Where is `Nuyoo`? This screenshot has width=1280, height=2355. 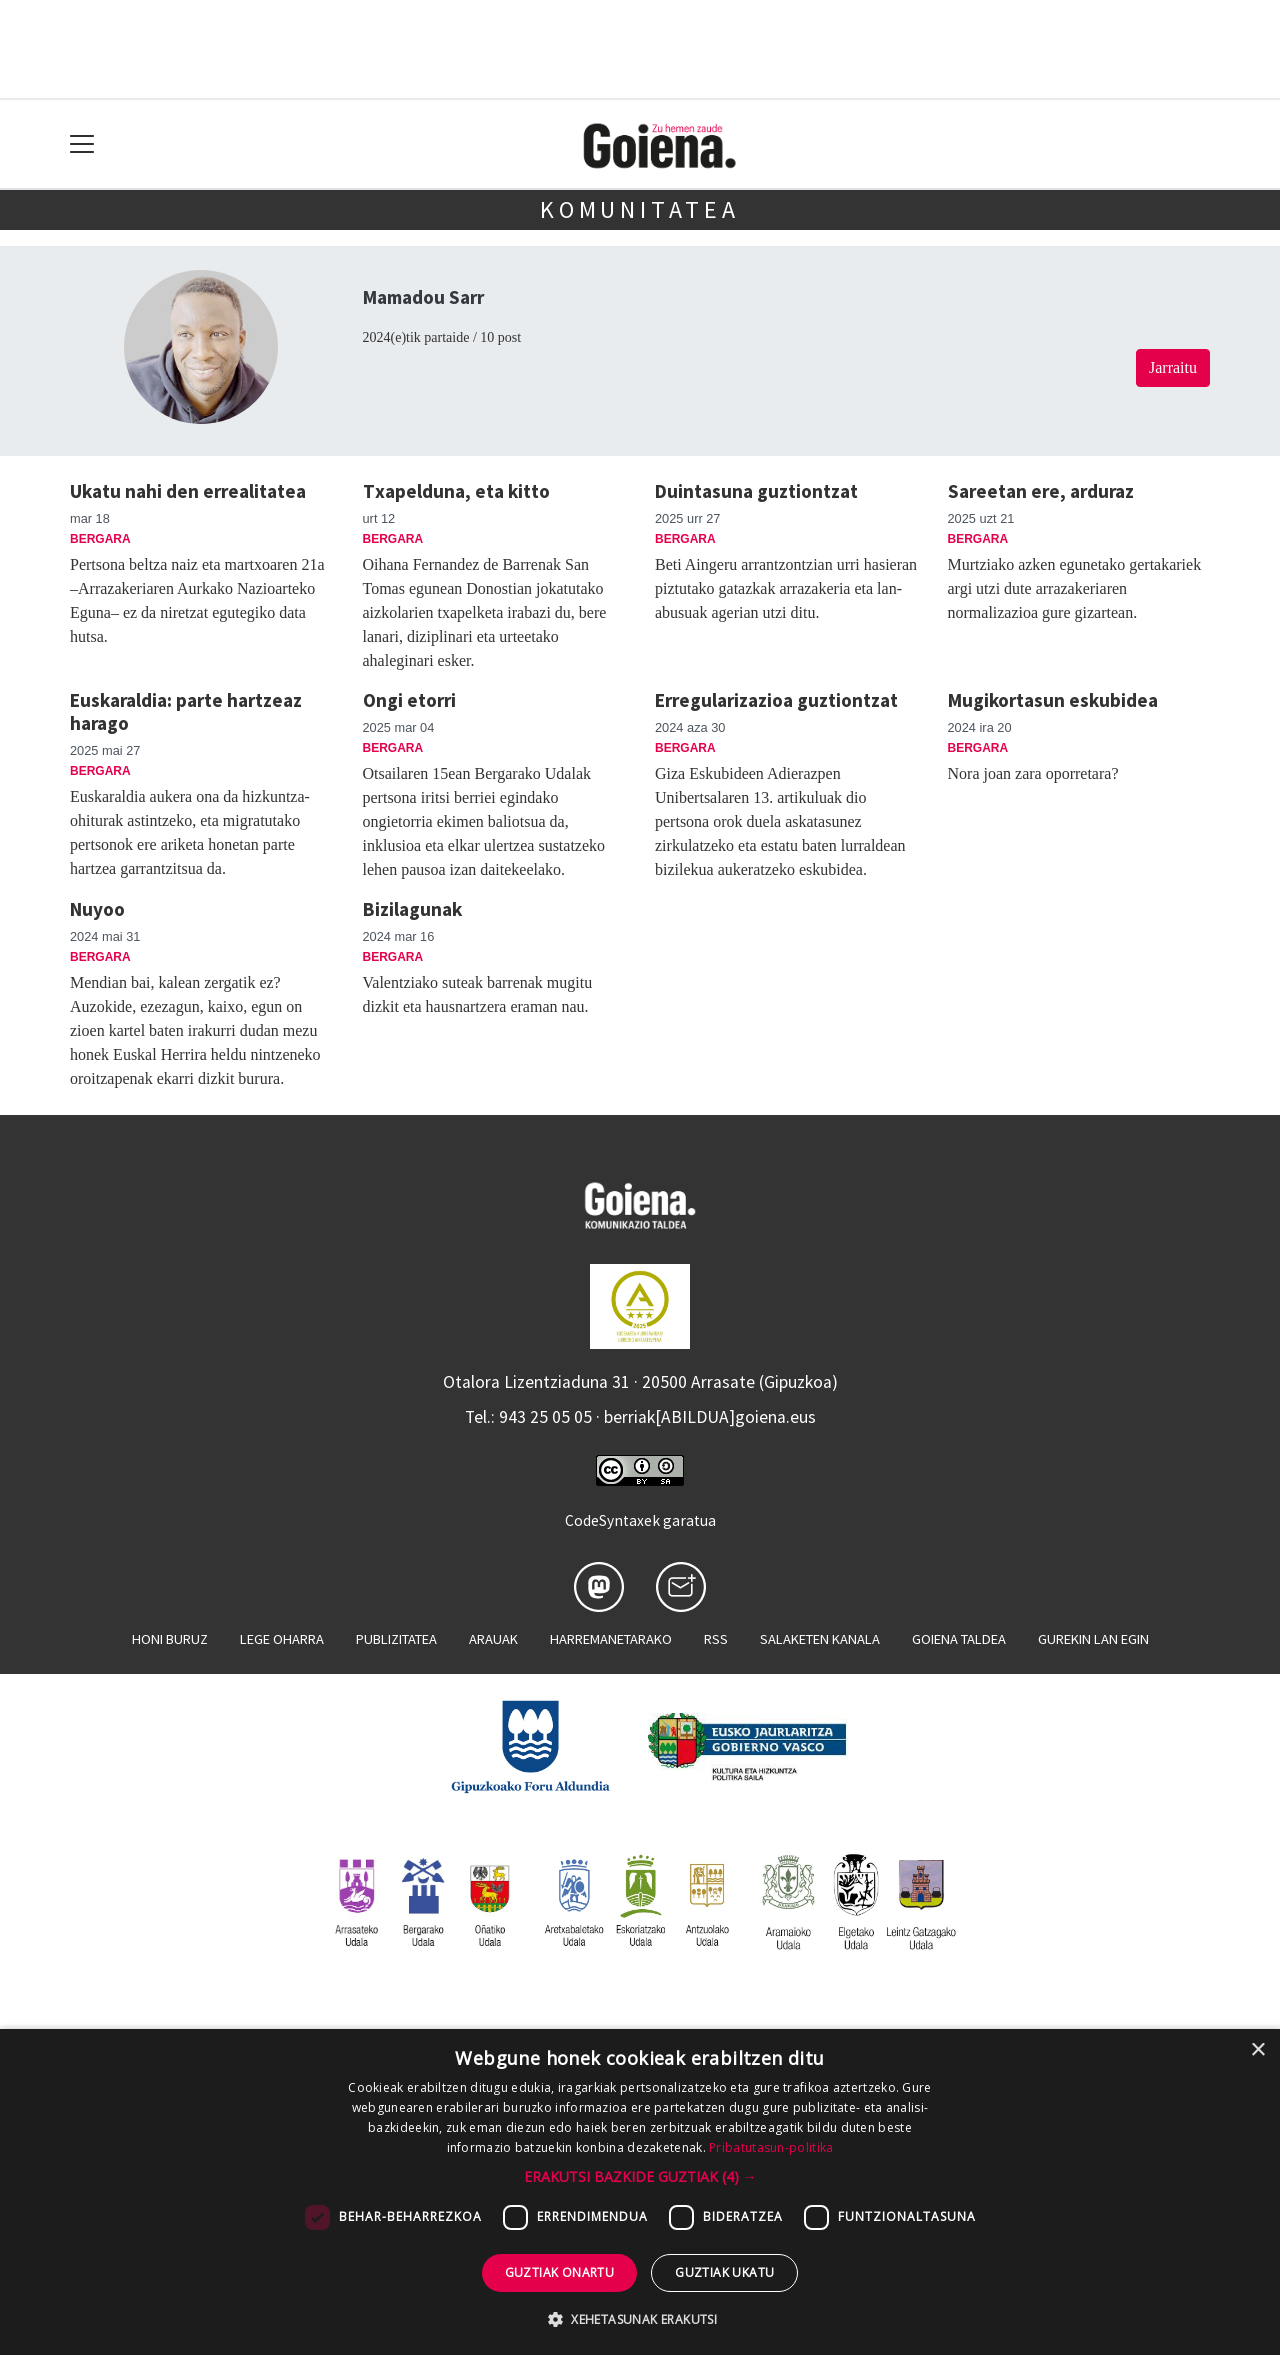 Nuyoo is located at coordinates (97, 909).